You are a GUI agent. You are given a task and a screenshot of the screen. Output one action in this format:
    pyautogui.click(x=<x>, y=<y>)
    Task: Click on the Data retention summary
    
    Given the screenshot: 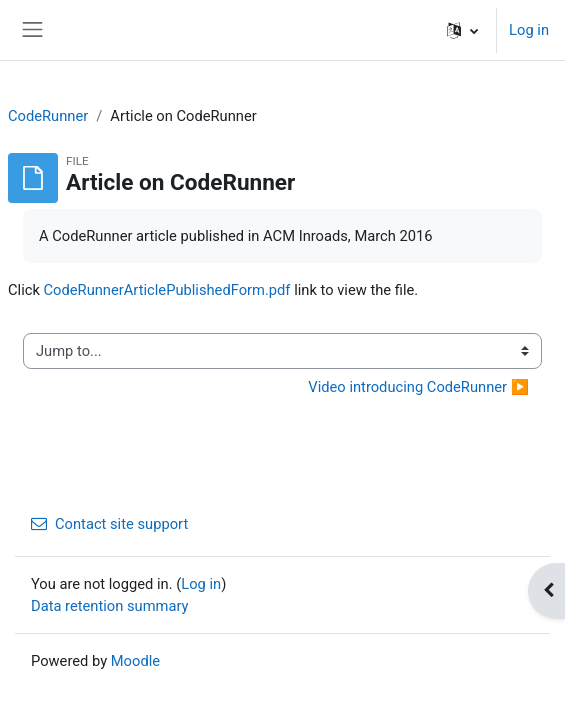 What is the action you would take?
    pyautogui.click(x=110, y=606)
    